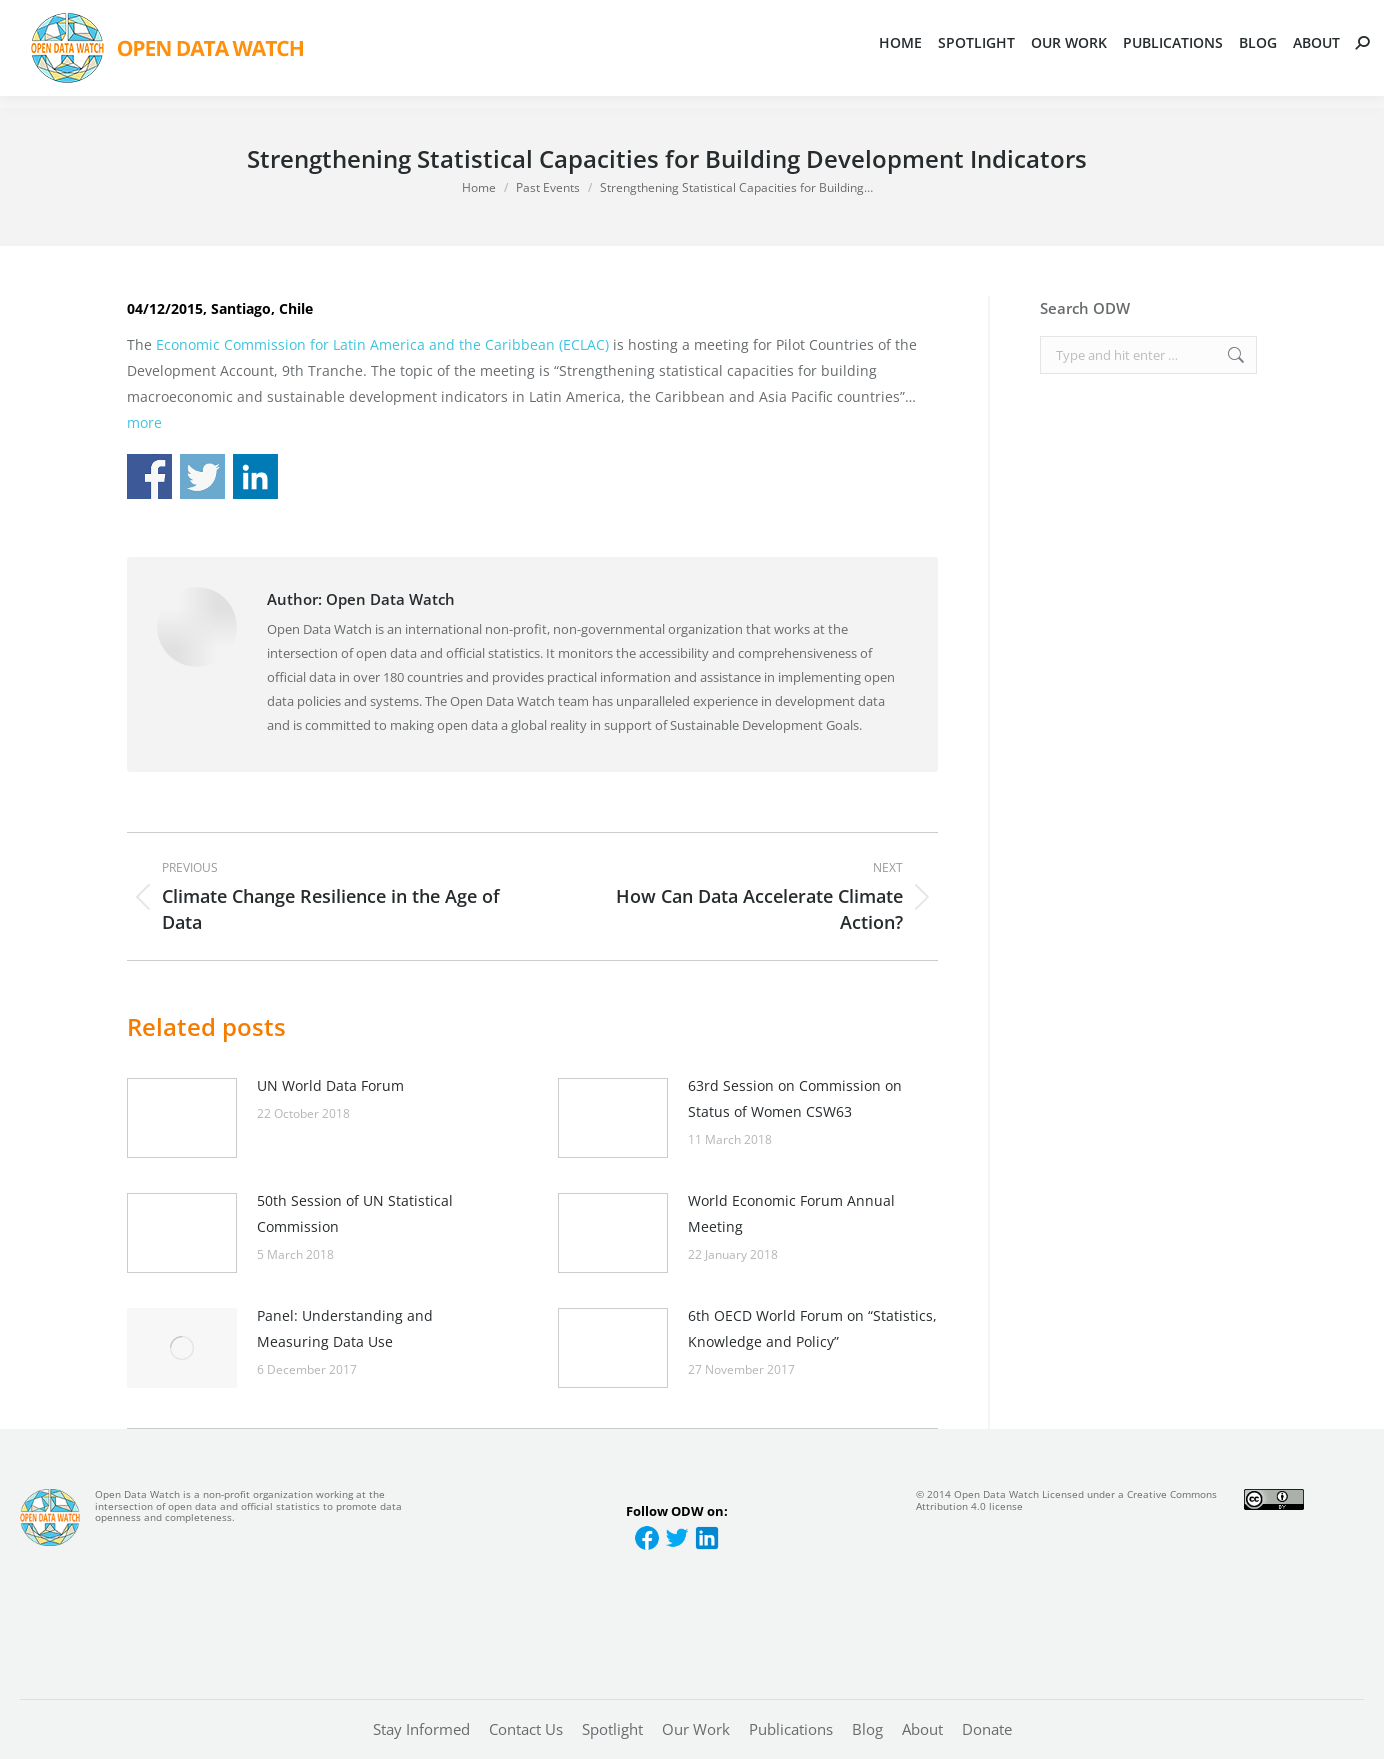 Image resolution: width=1384 pixels, height=1759 pixels. Describe the element at coordinates (382, 344) in the screenshot. I see `Economic Commission for Latin America and the Caribbean (ECLAC)​` at that location.